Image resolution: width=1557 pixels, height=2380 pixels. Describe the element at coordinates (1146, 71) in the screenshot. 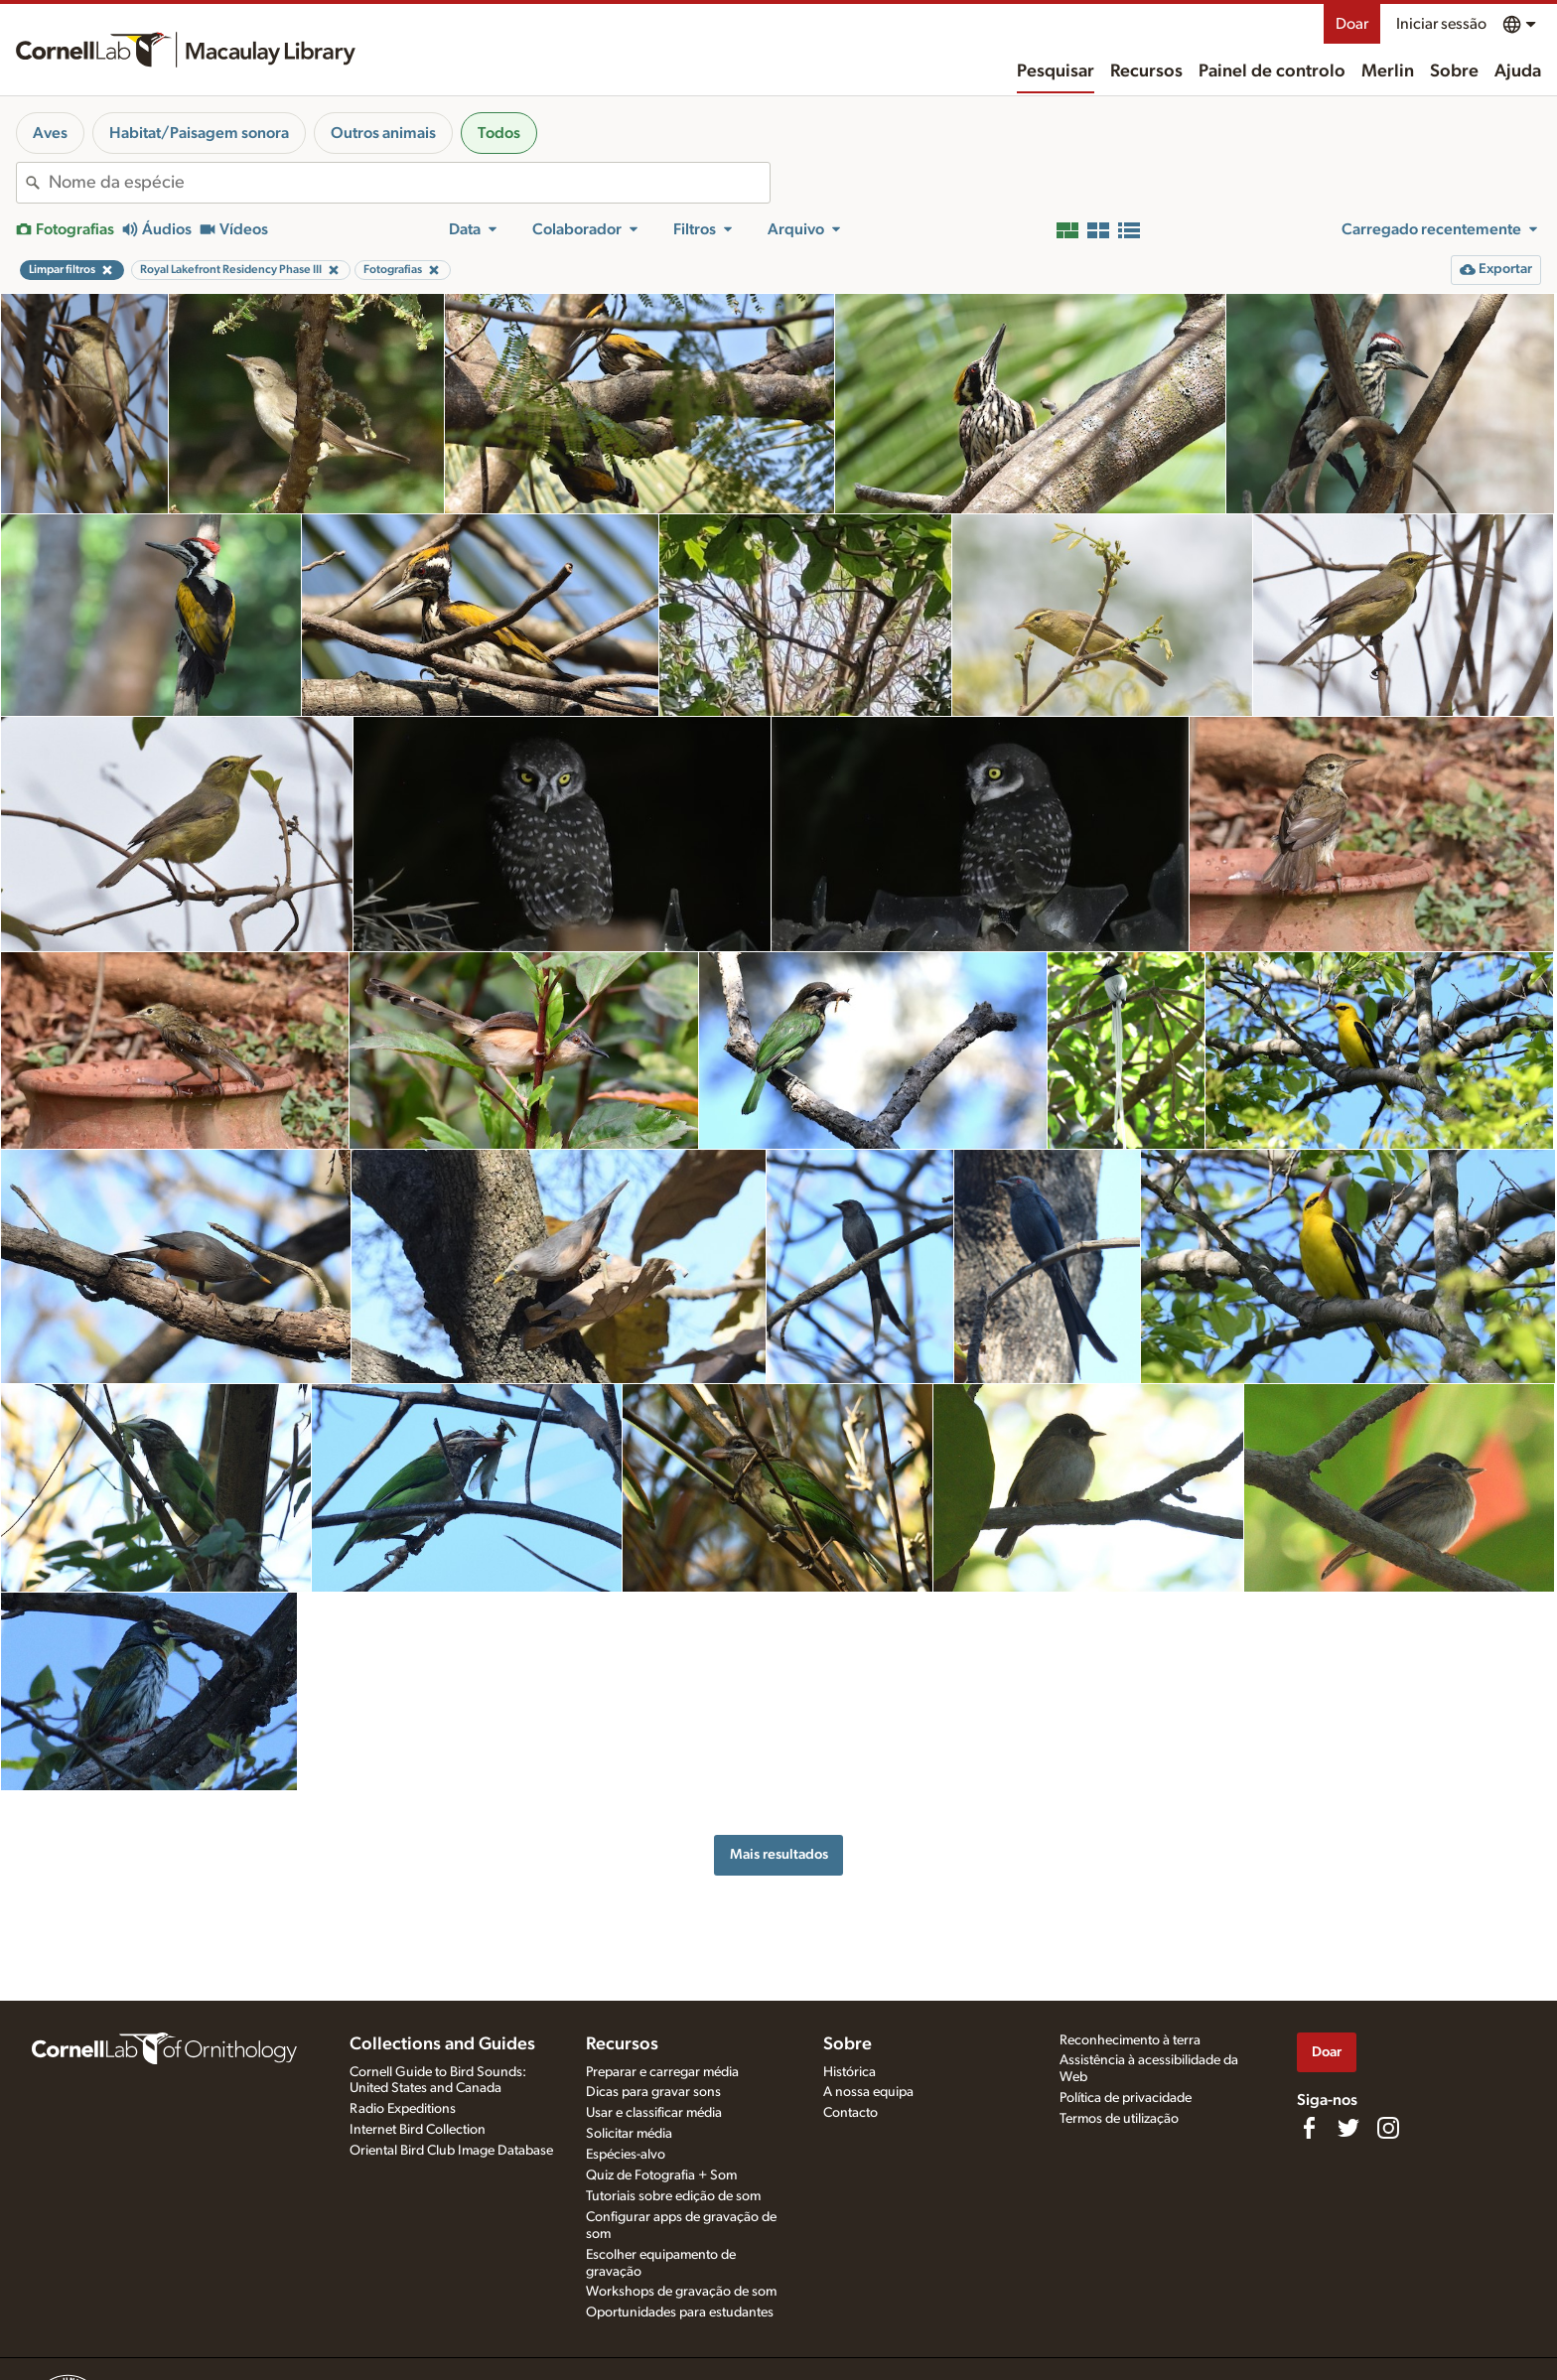

I see `Recursos` at that location.